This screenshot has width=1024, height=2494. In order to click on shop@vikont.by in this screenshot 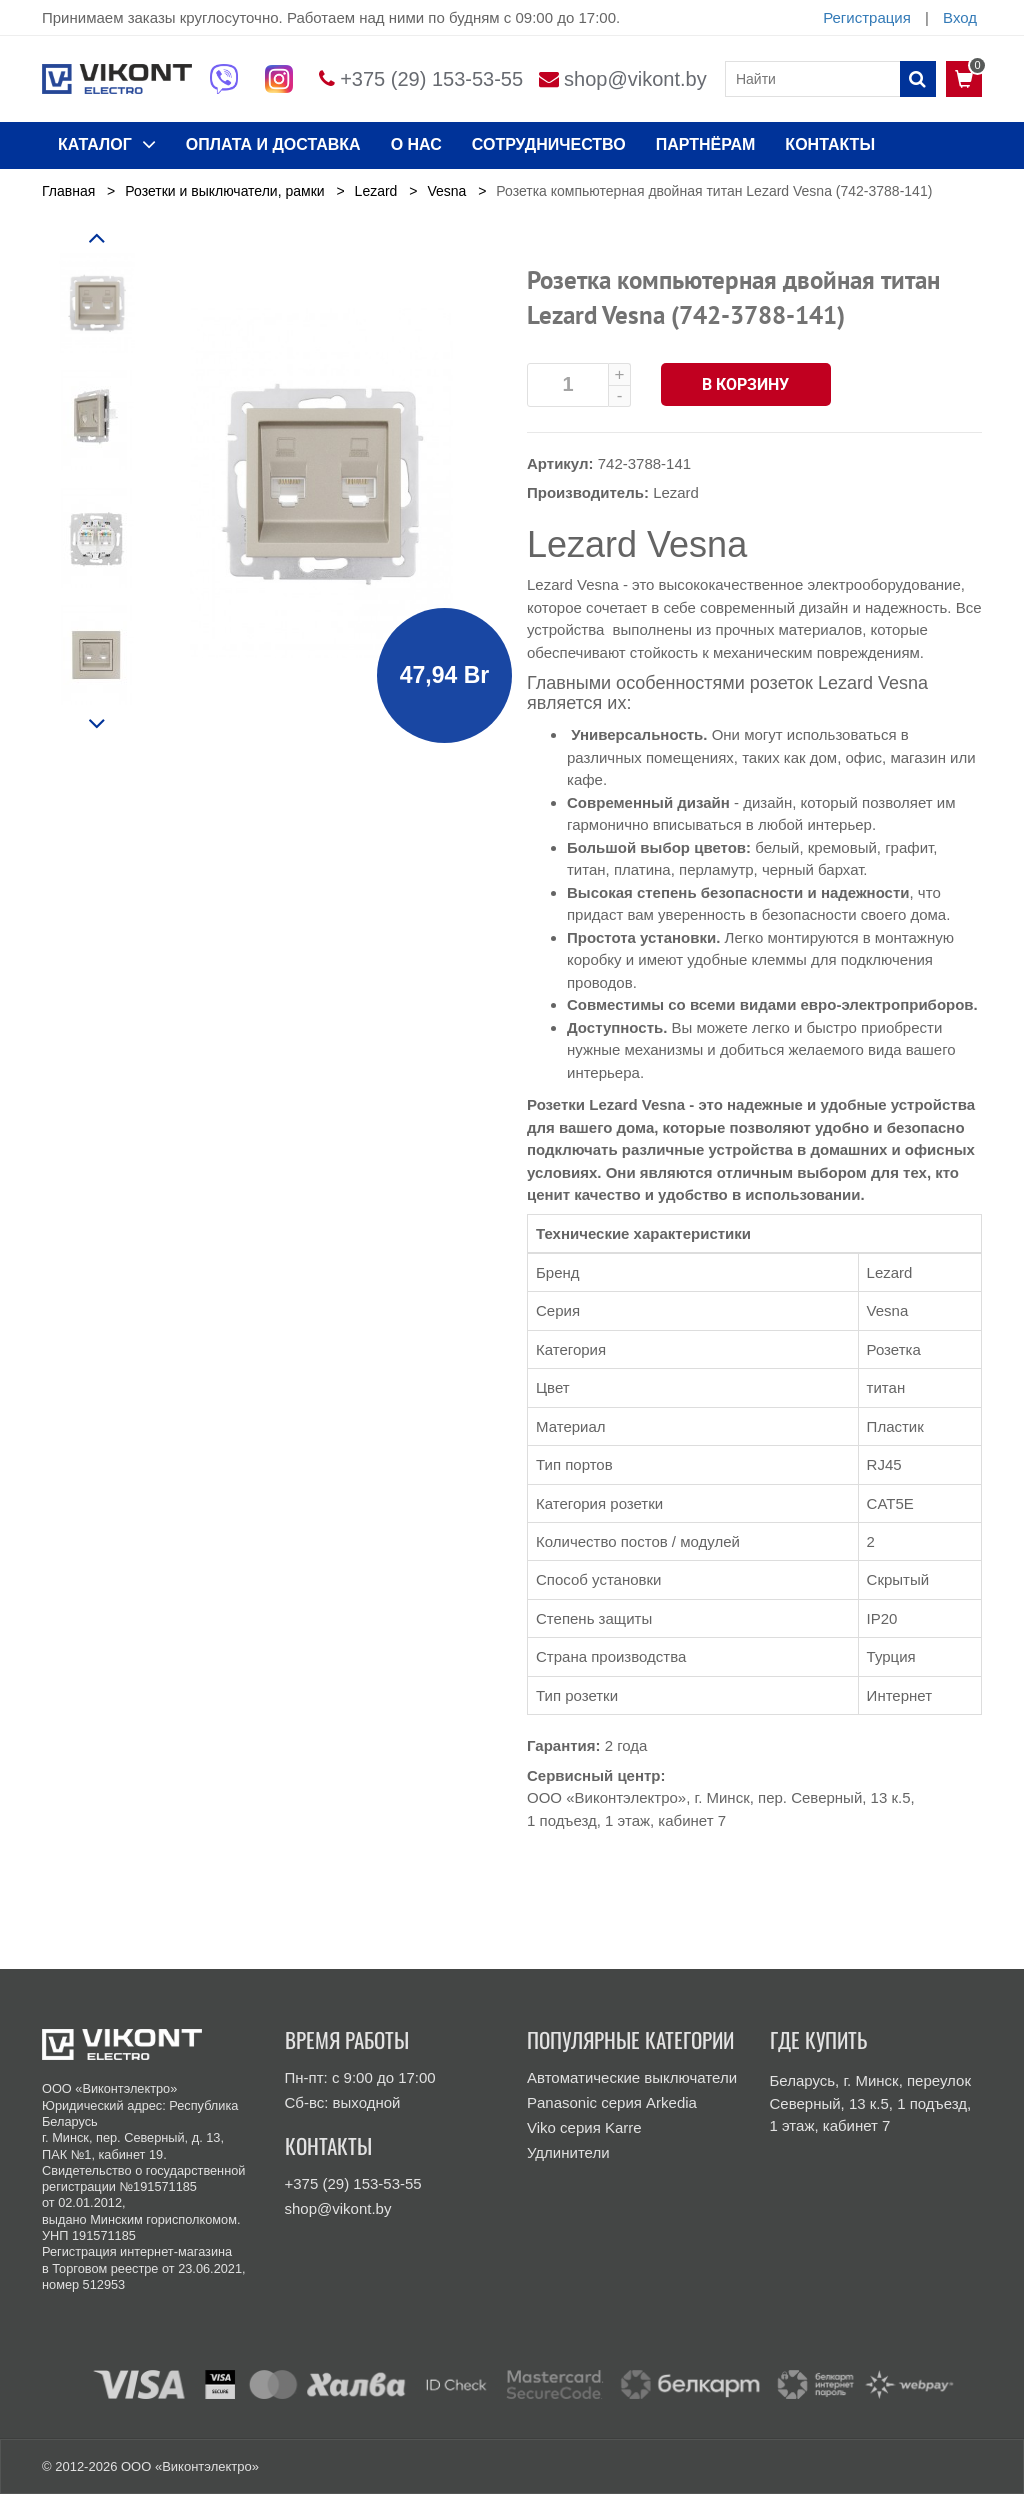, I will do `click(635, 79)`.